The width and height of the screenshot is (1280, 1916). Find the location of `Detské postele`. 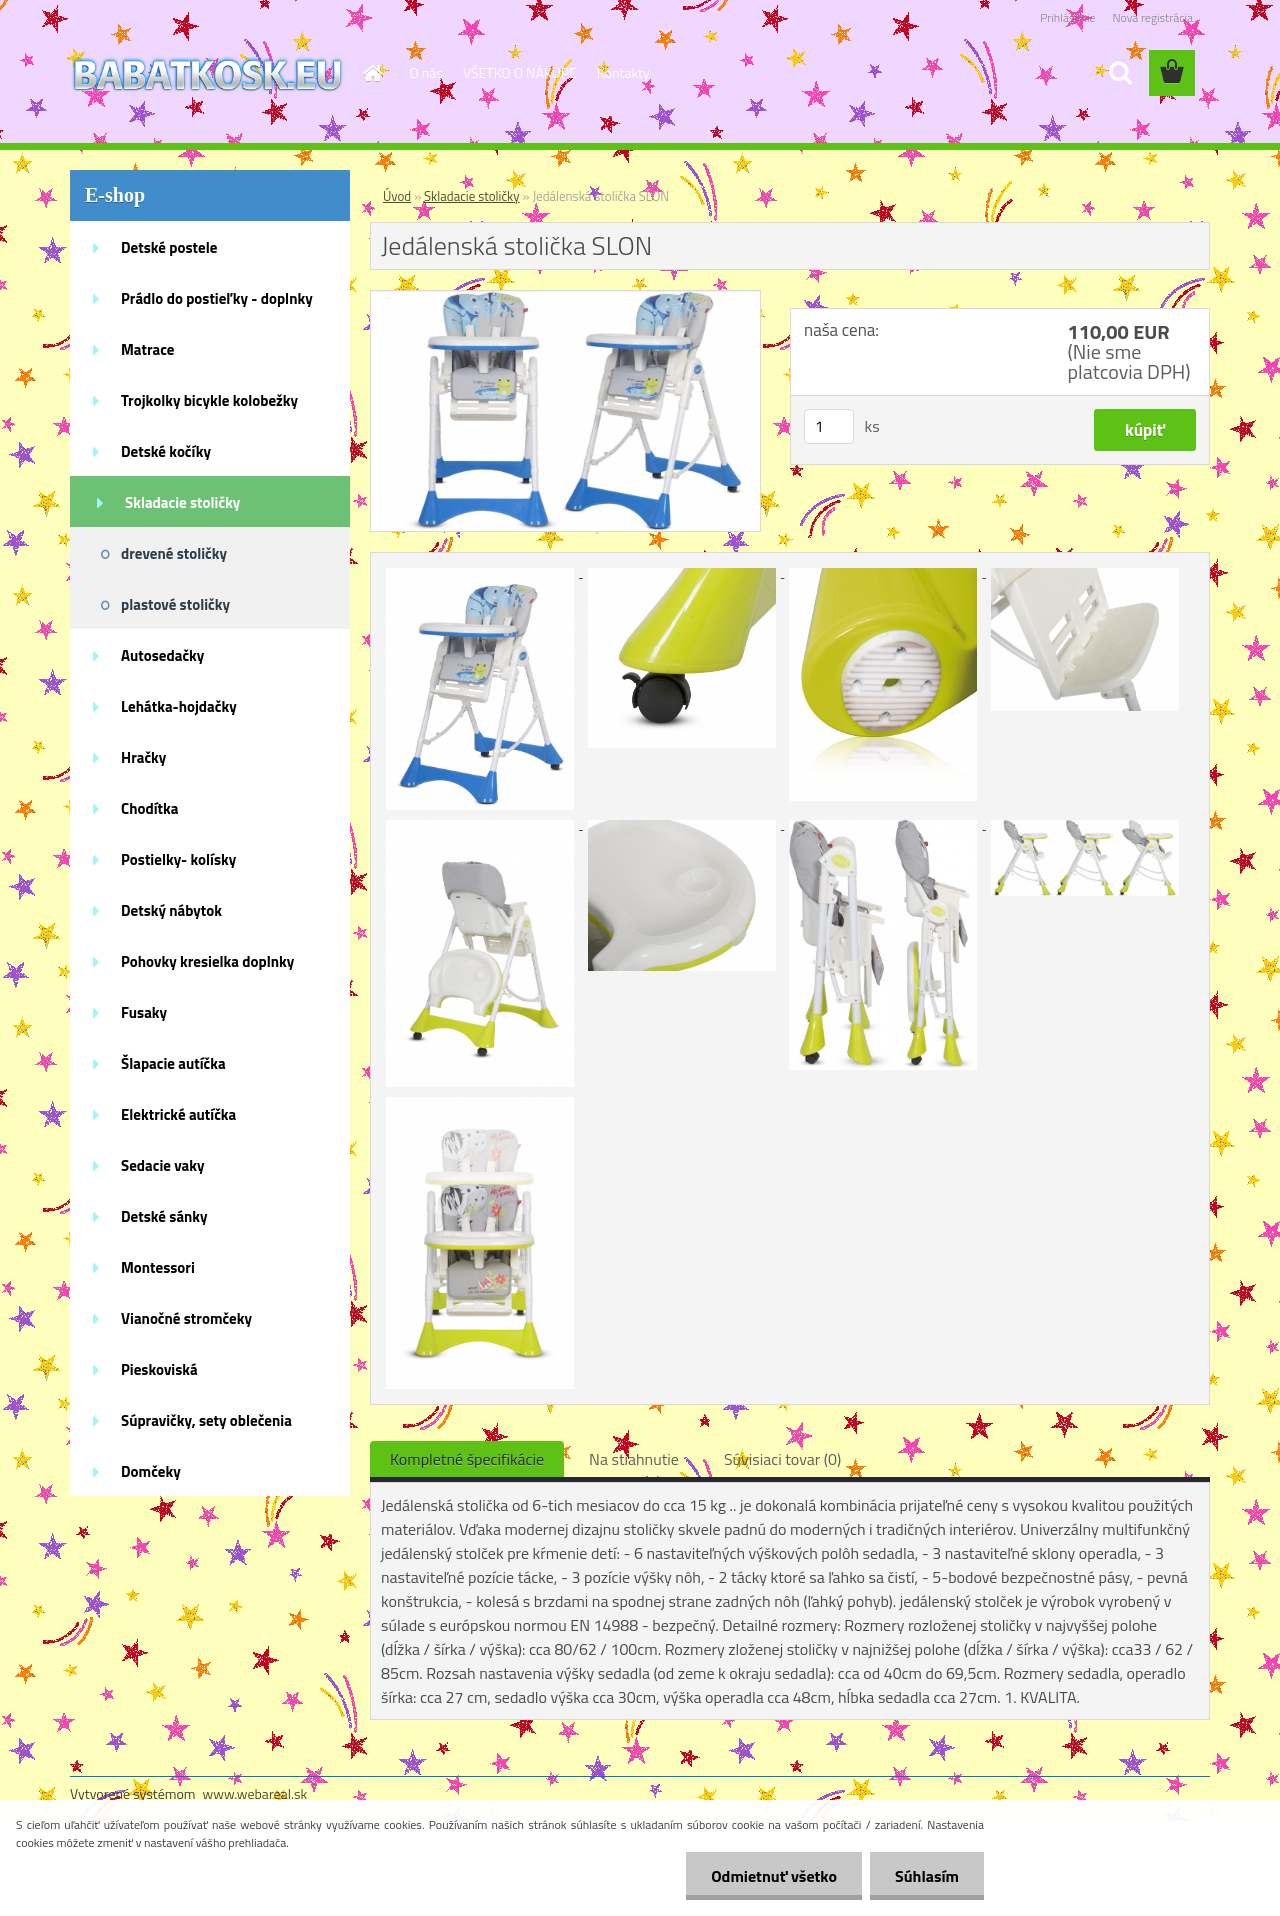

Detské postele is located at coordinates (169, 247).